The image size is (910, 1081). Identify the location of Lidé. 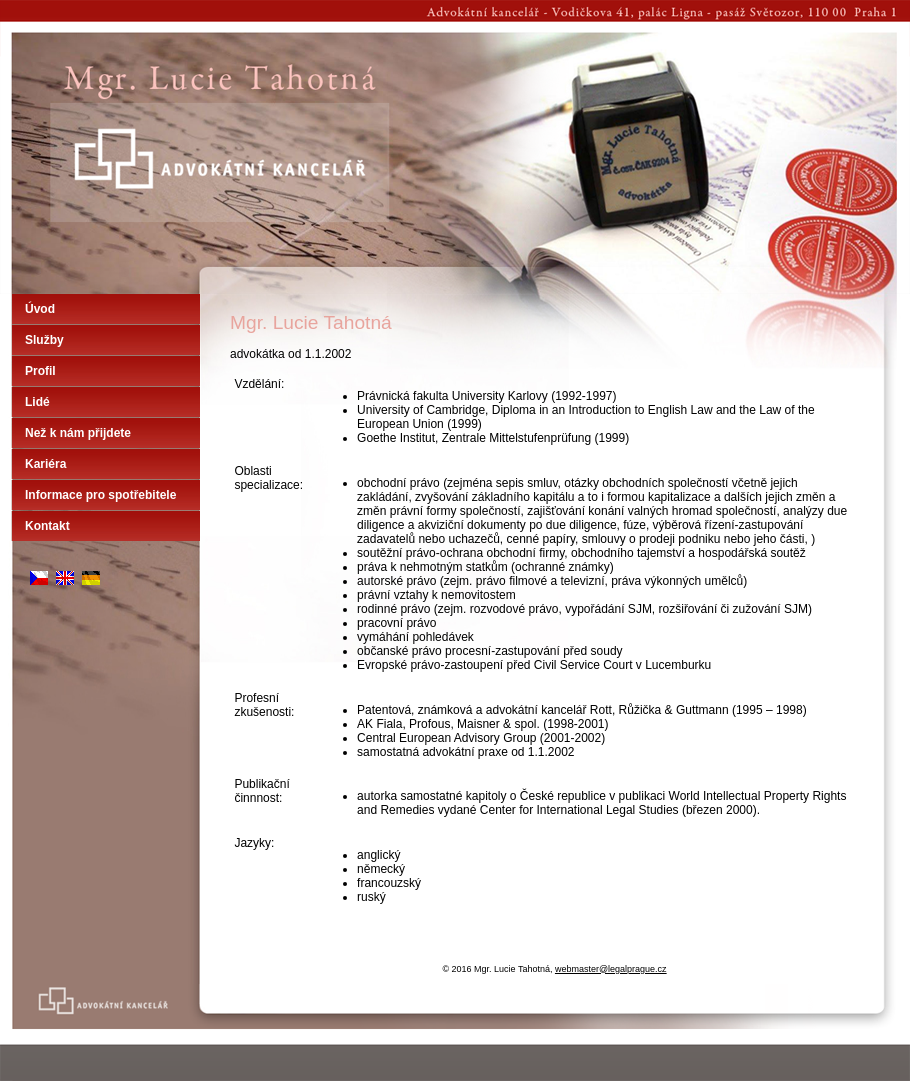
(37, 402).